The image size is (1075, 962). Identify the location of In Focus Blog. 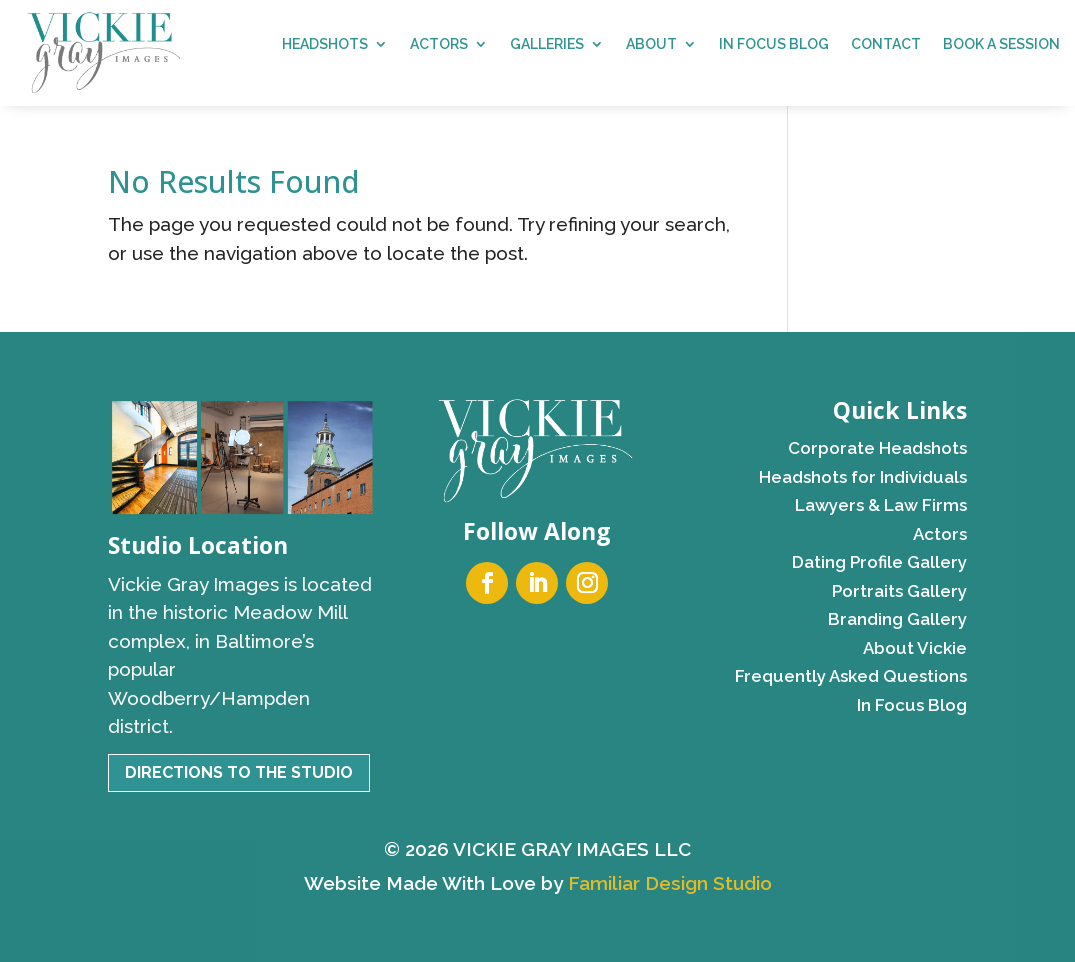
(774, 44).